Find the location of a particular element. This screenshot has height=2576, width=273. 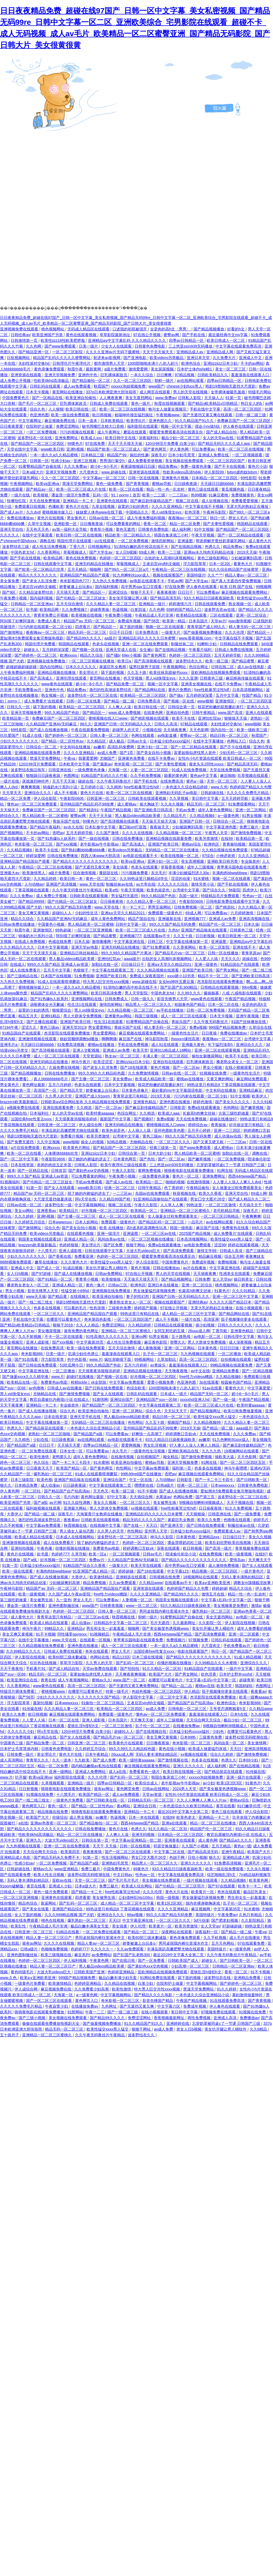

国产色拍 is located at coordinates (148, 1159).